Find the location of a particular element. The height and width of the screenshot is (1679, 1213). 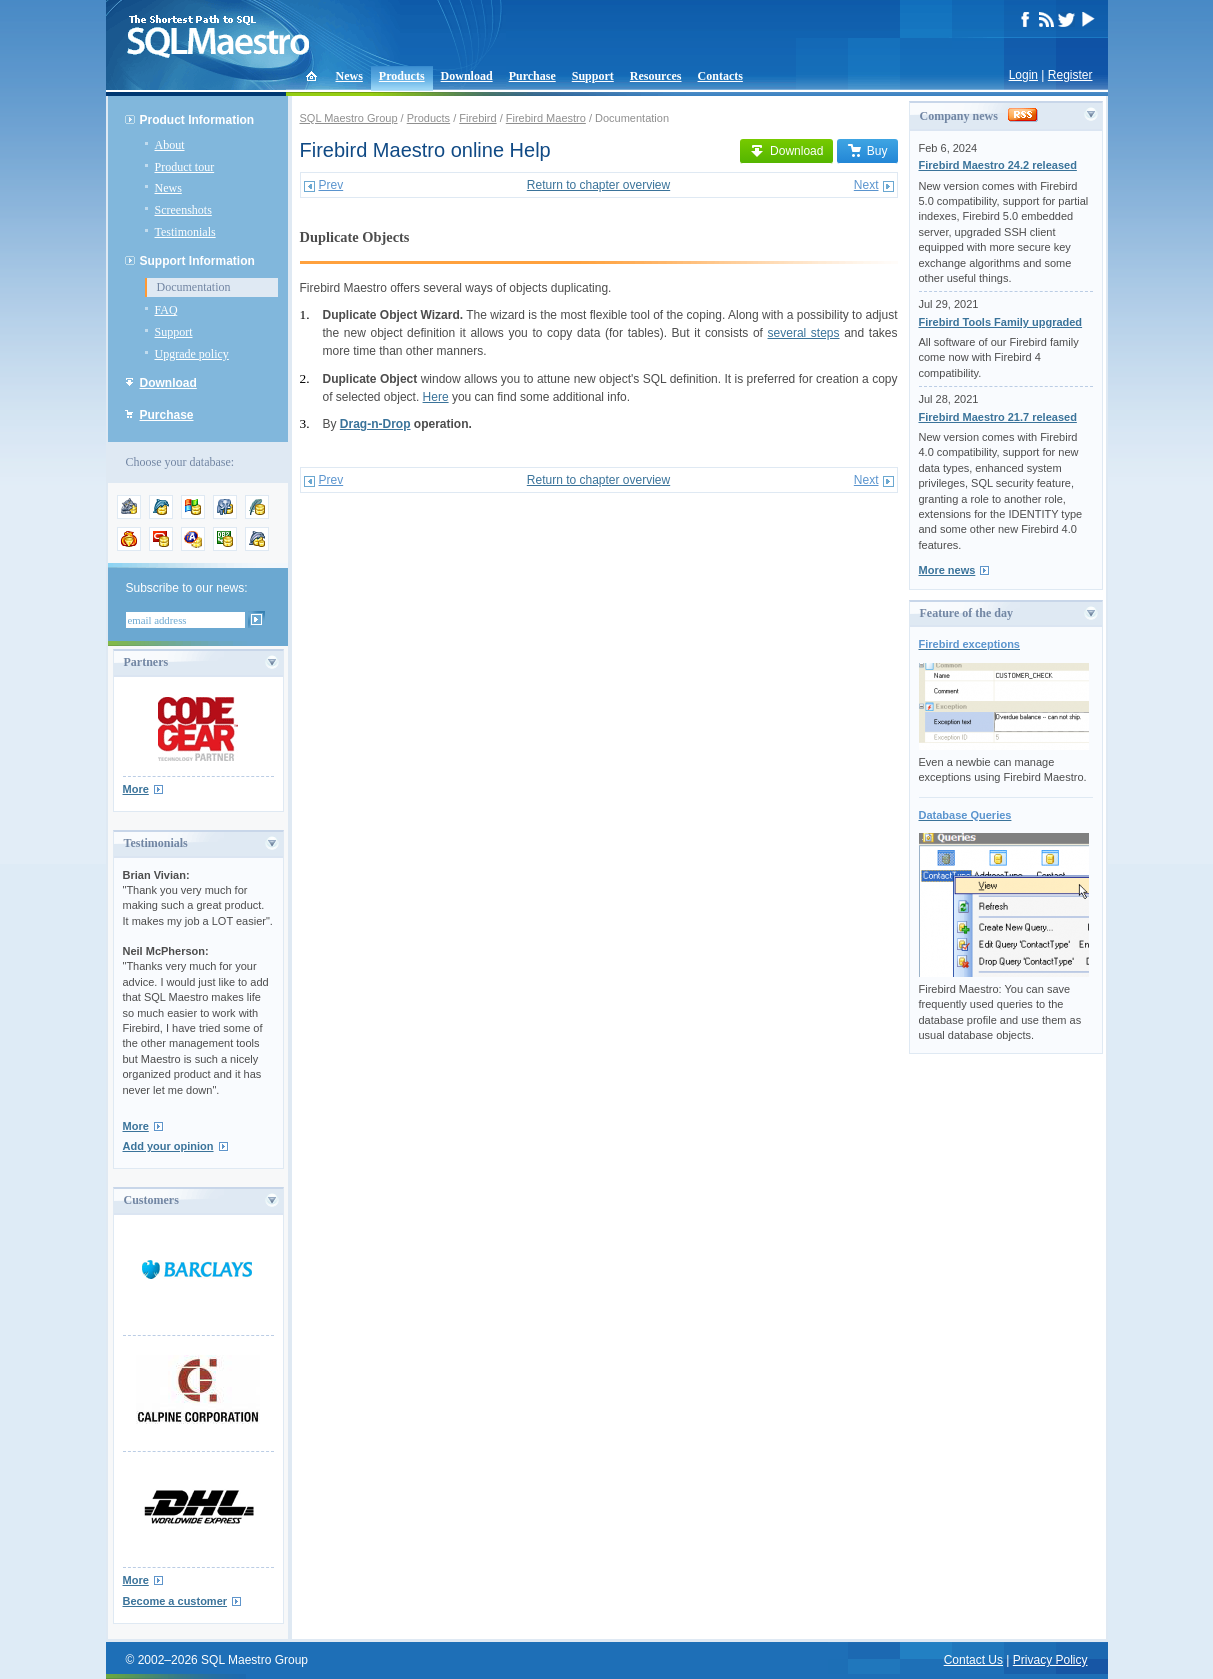

Firebird is located at coordinates (477, 118).